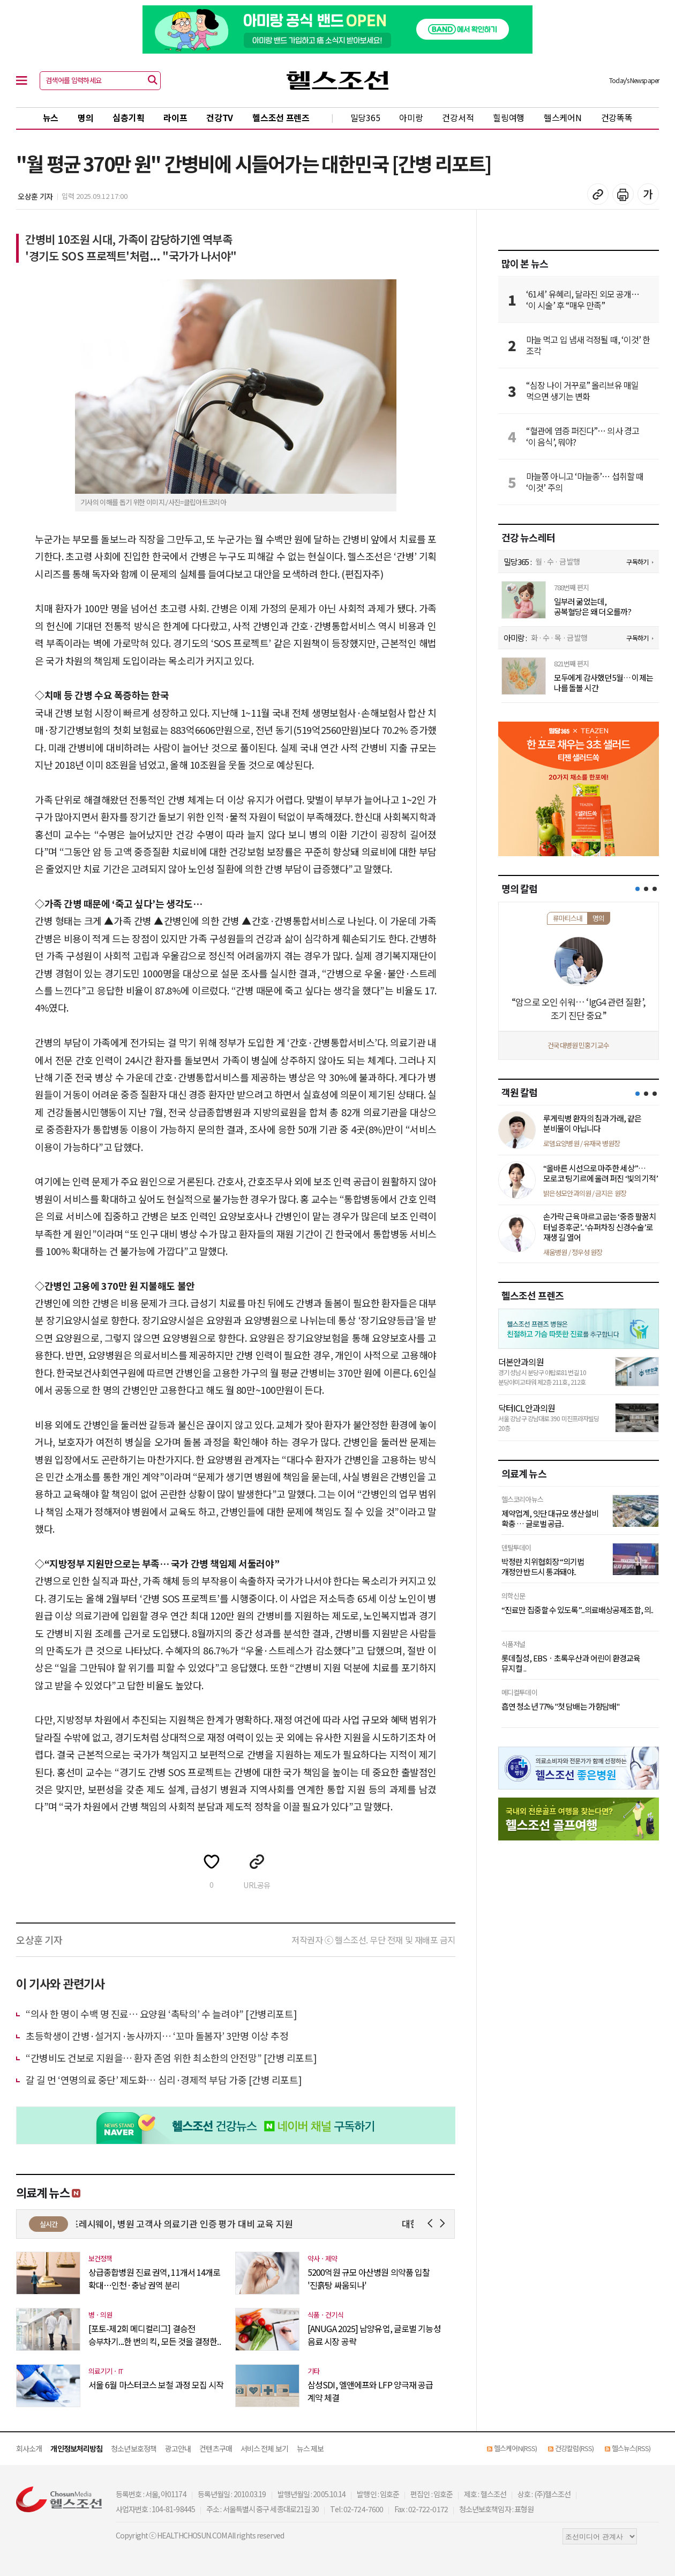 Image resolution: width=675 pixels, height=2576 pixels. Describe the element at coordinates (76, 2448) in the screenshot. I see `개인정보처리방침` at that location.